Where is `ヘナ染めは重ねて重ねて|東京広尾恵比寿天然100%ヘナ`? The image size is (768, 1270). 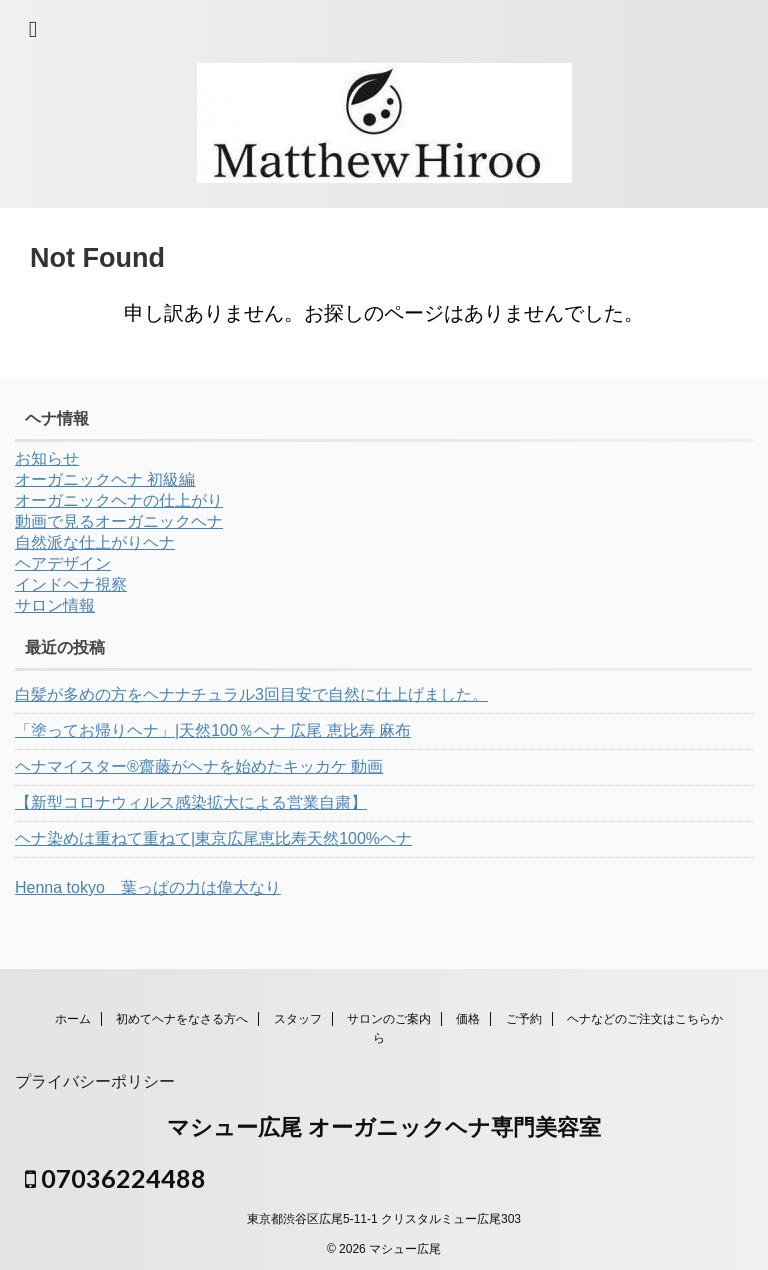
ヘナ染めは重ねて重ねて|東京広尾恵比寿天然100%ヘナ is located at coordinates (213, 838).